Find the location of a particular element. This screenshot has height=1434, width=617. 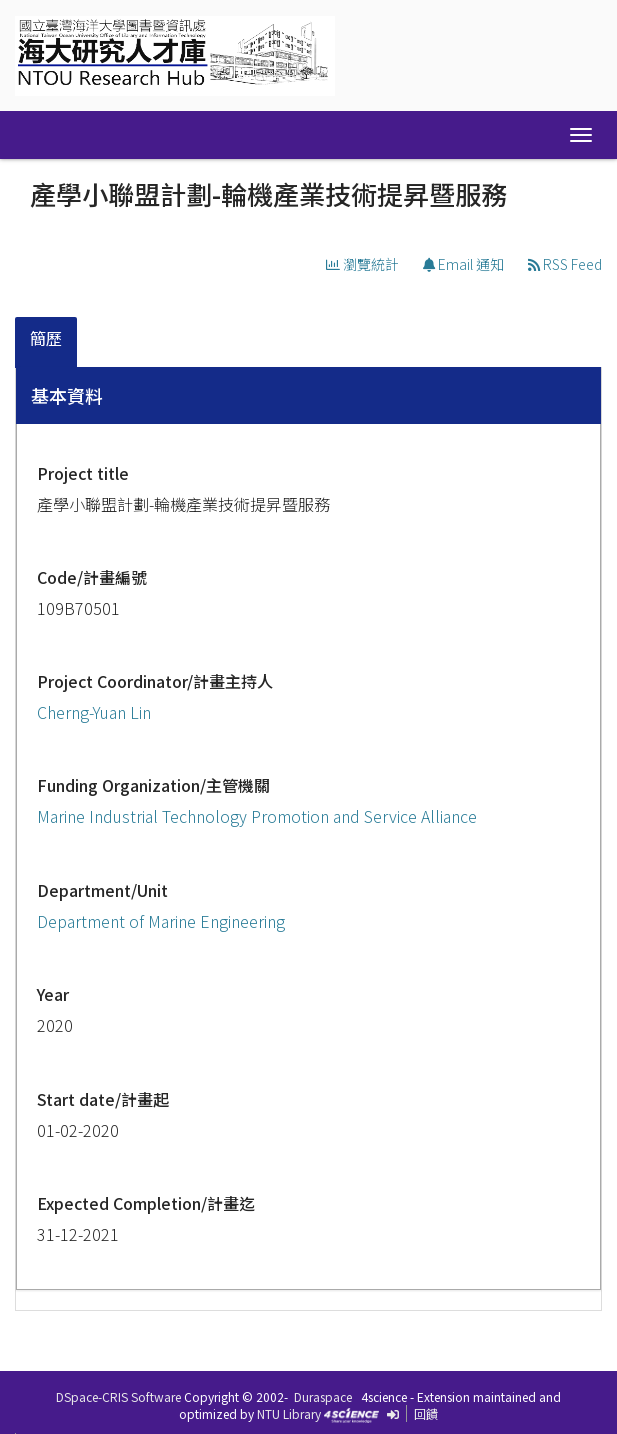

DSpace-CRIS Software is located at coordinates (118, 1396).